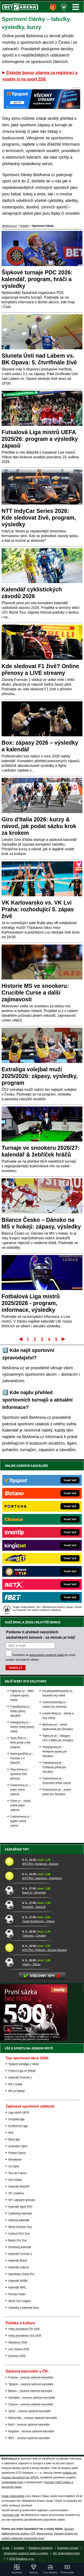 Image resolution: width=84 pixels, height=2576 pixels. What do you see at coordinates (18, 2267) in the screenshot?
I see `Kalendář IndyCar` at bounding box center [18, 2267].